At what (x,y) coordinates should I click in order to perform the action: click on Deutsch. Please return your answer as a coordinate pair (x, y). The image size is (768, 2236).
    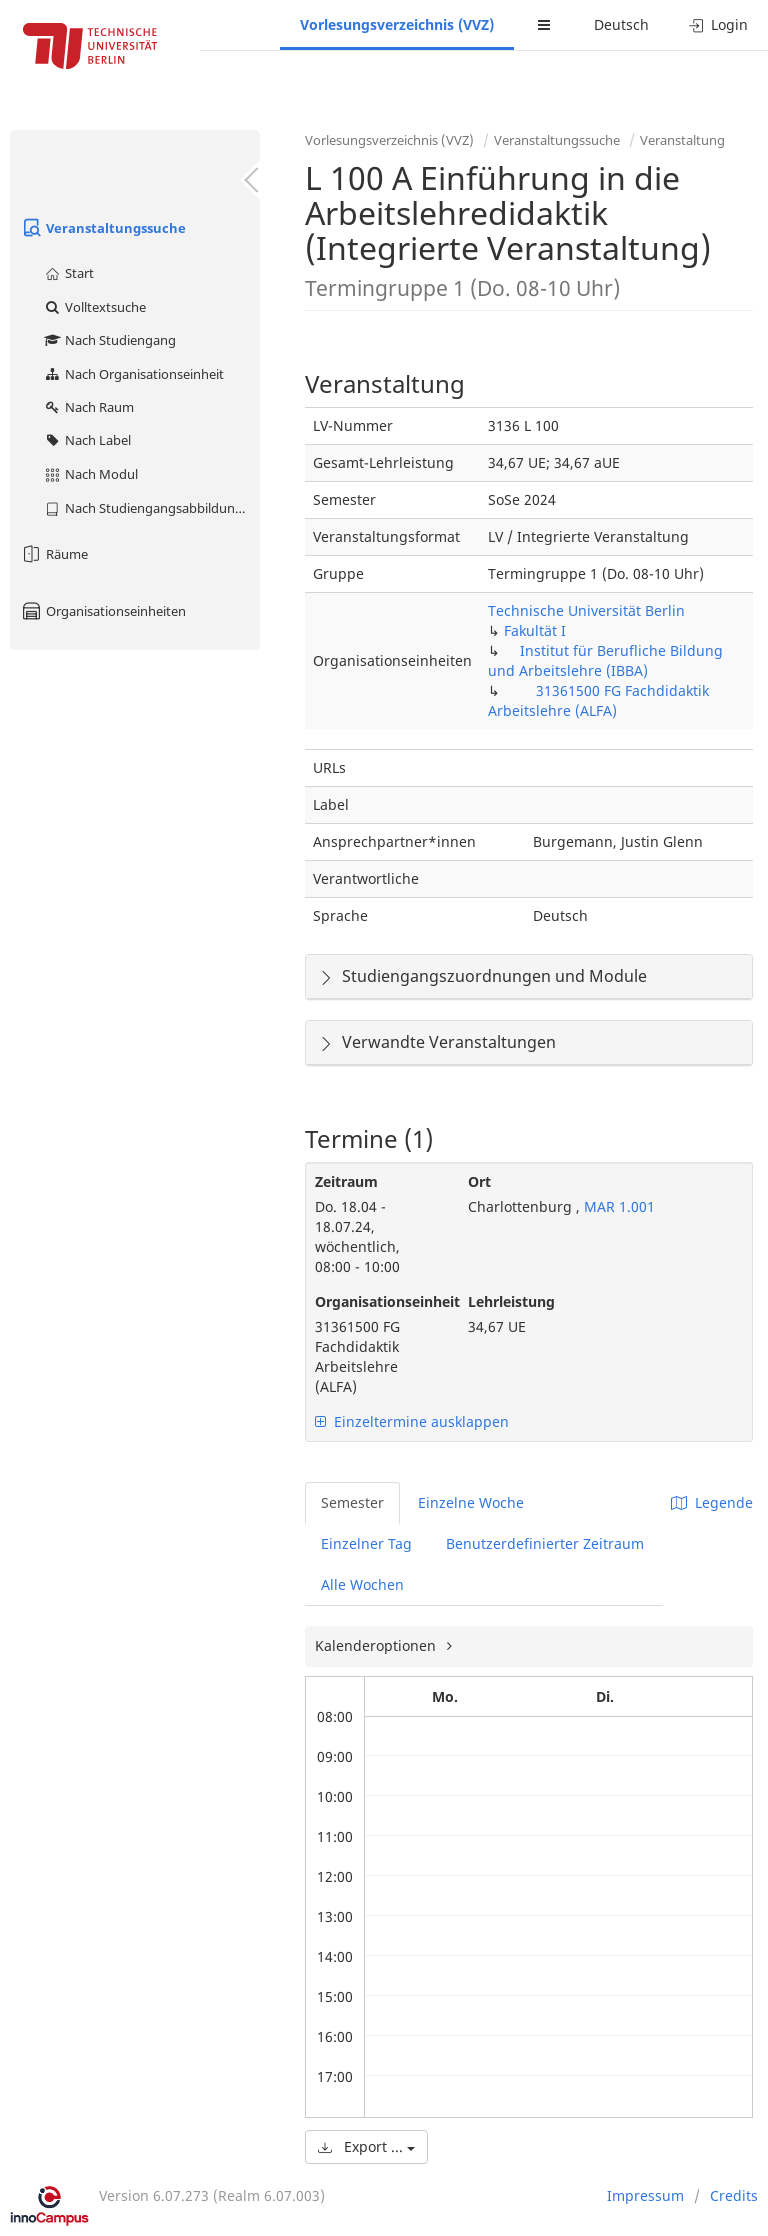
    Looking at the image, I should click on (621, 24).